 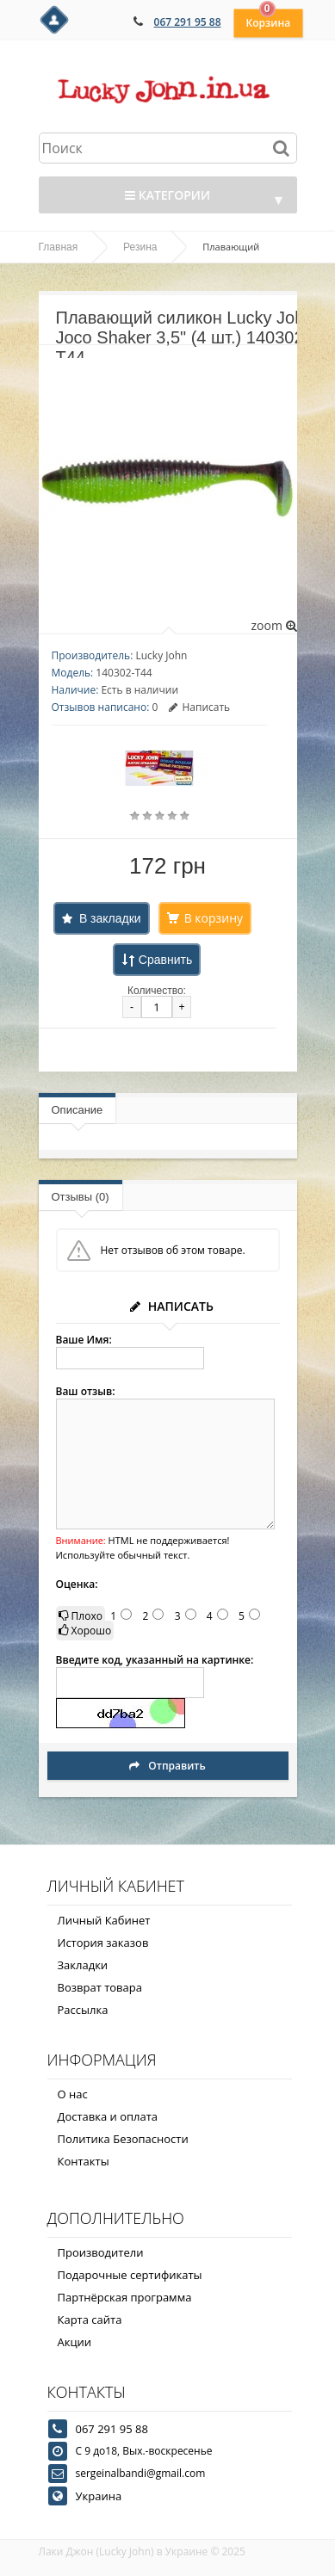 What do you see at coordinates (165, 960) in the screenshot?
I see `Сравнить` at bounding box center [165, 960].